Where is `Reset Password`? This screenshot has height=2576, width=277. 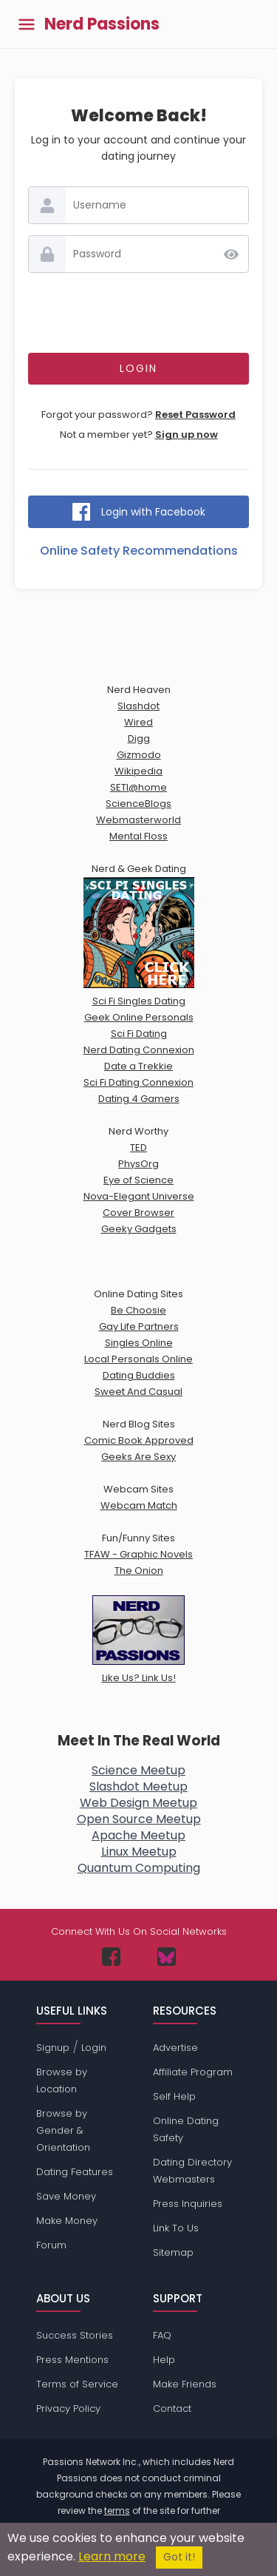 Reset Password is located at coordinates (195, 415).